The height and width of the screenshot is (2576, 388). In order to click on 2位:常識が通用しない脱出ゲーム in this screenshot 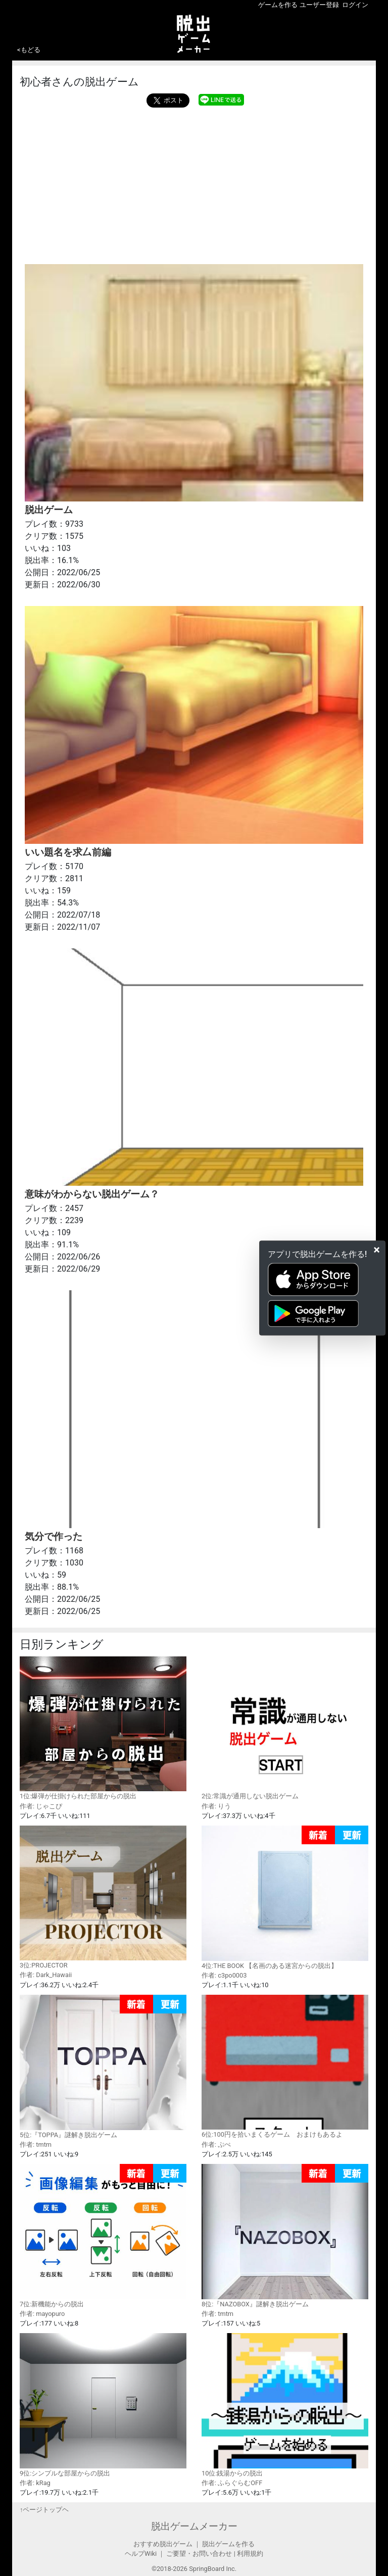, I will do `click(285, 1728)`.